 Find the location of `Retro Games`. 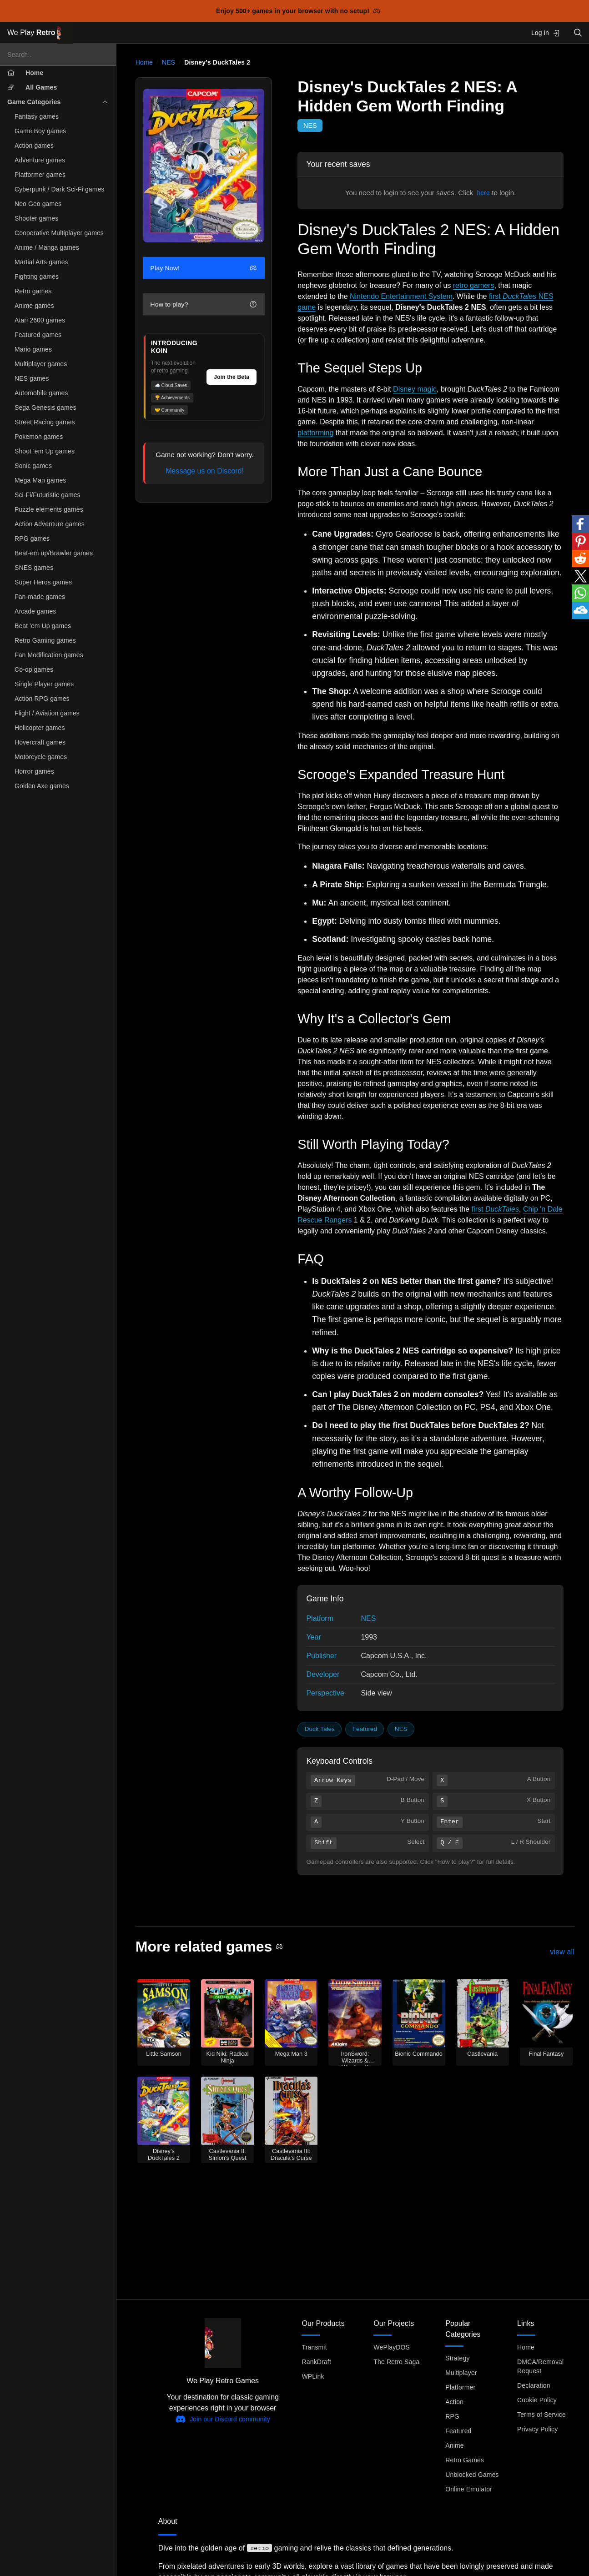

Retro Games is located at coordinates (464, 2460).